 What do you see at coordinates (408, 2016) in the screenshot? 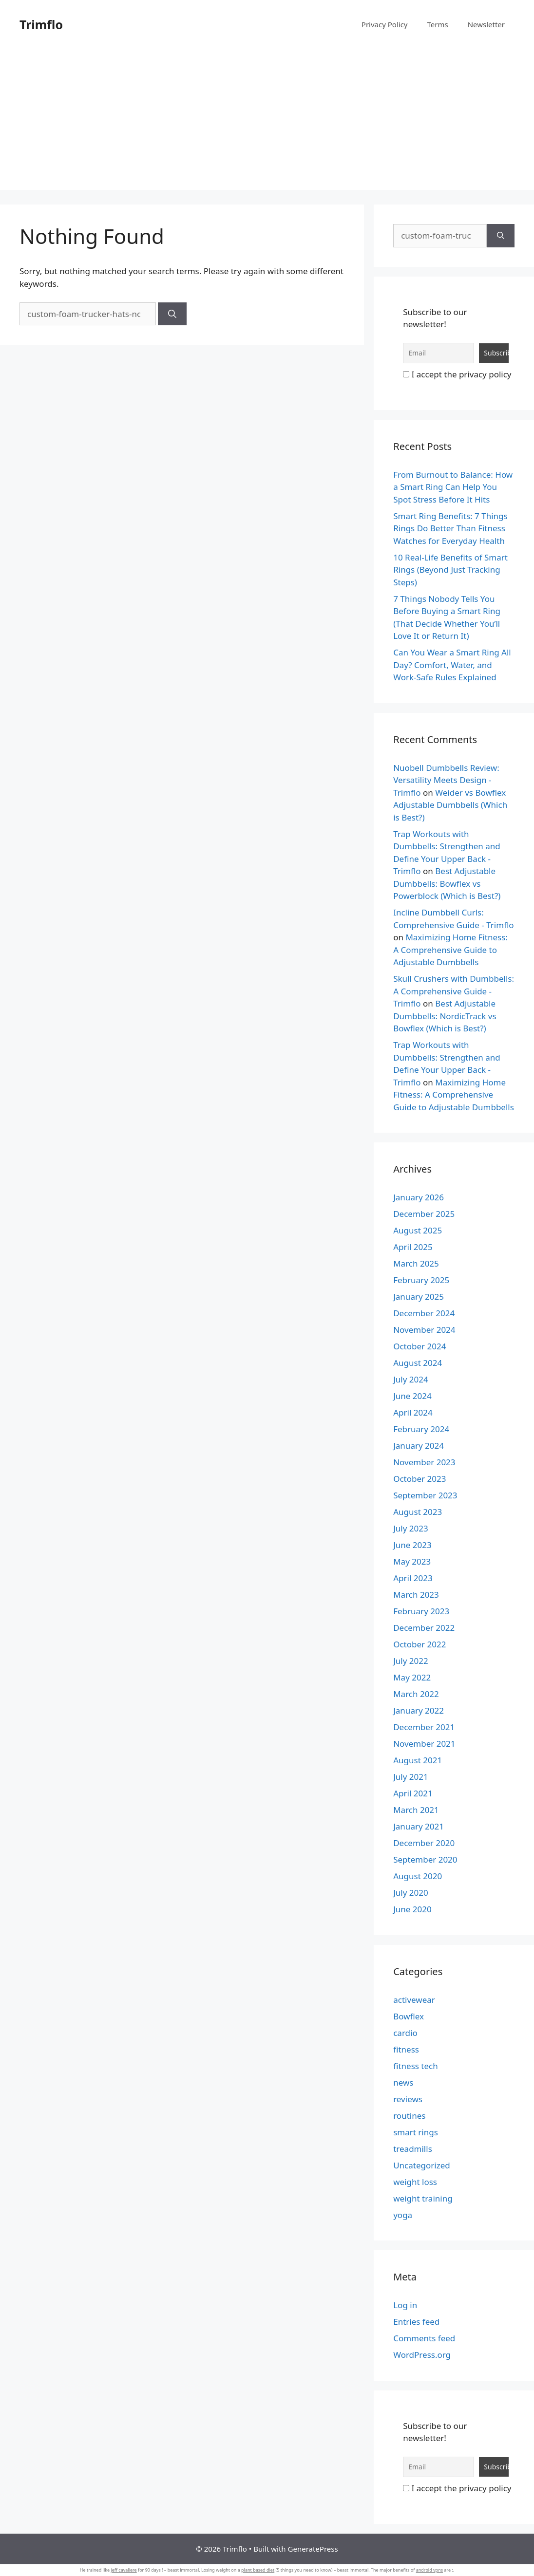
I see `Bowflex` at bounding box center [408, 2016].